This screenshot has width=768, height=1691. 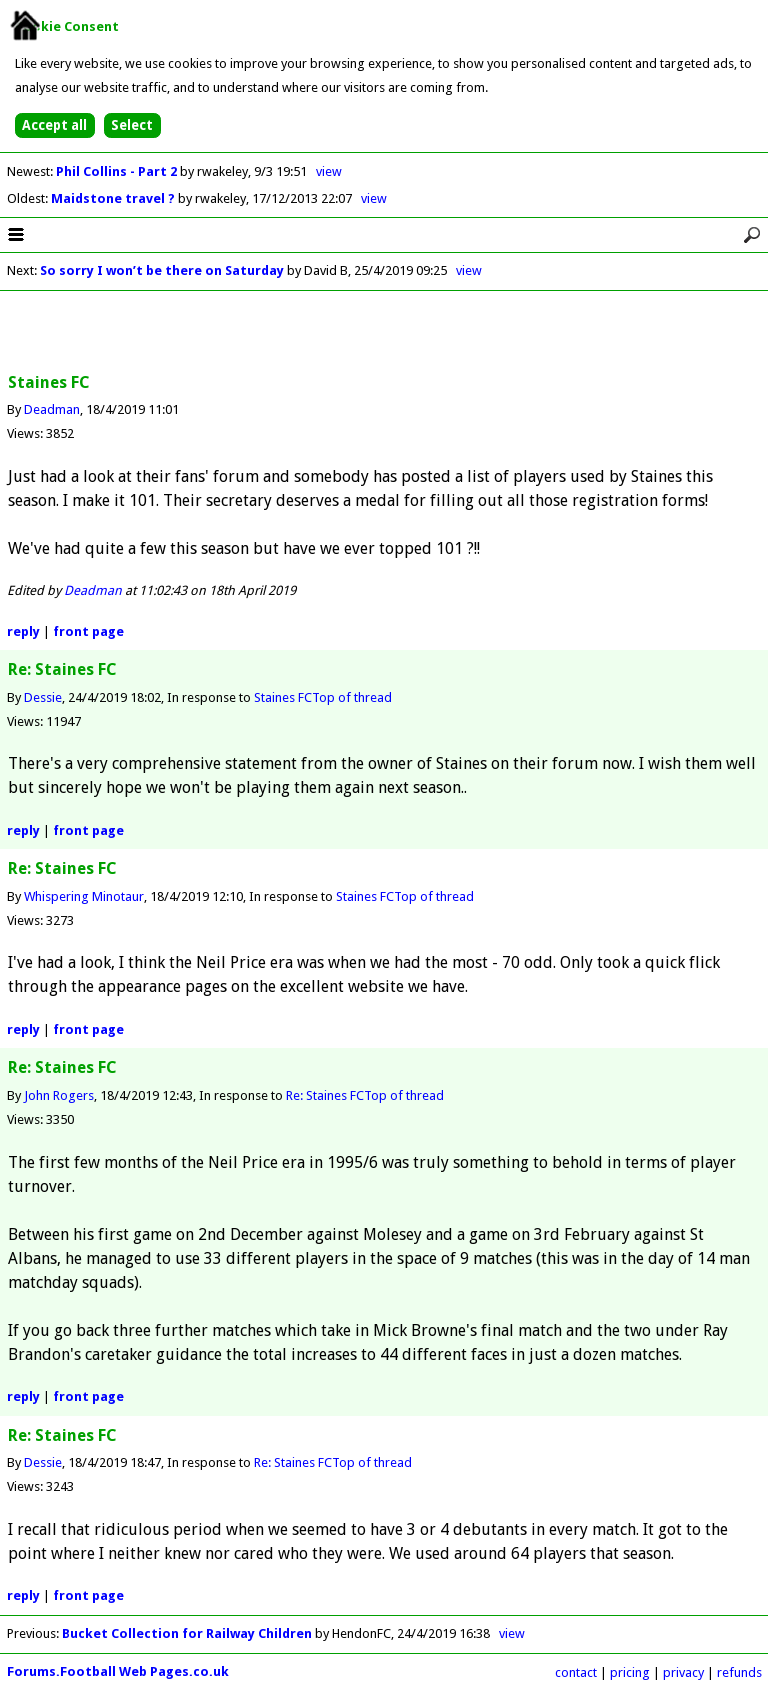 What do you see at coordinates (739, 1672) in the screenshot?
I see `refunds` at bounding box center [739, 1672].